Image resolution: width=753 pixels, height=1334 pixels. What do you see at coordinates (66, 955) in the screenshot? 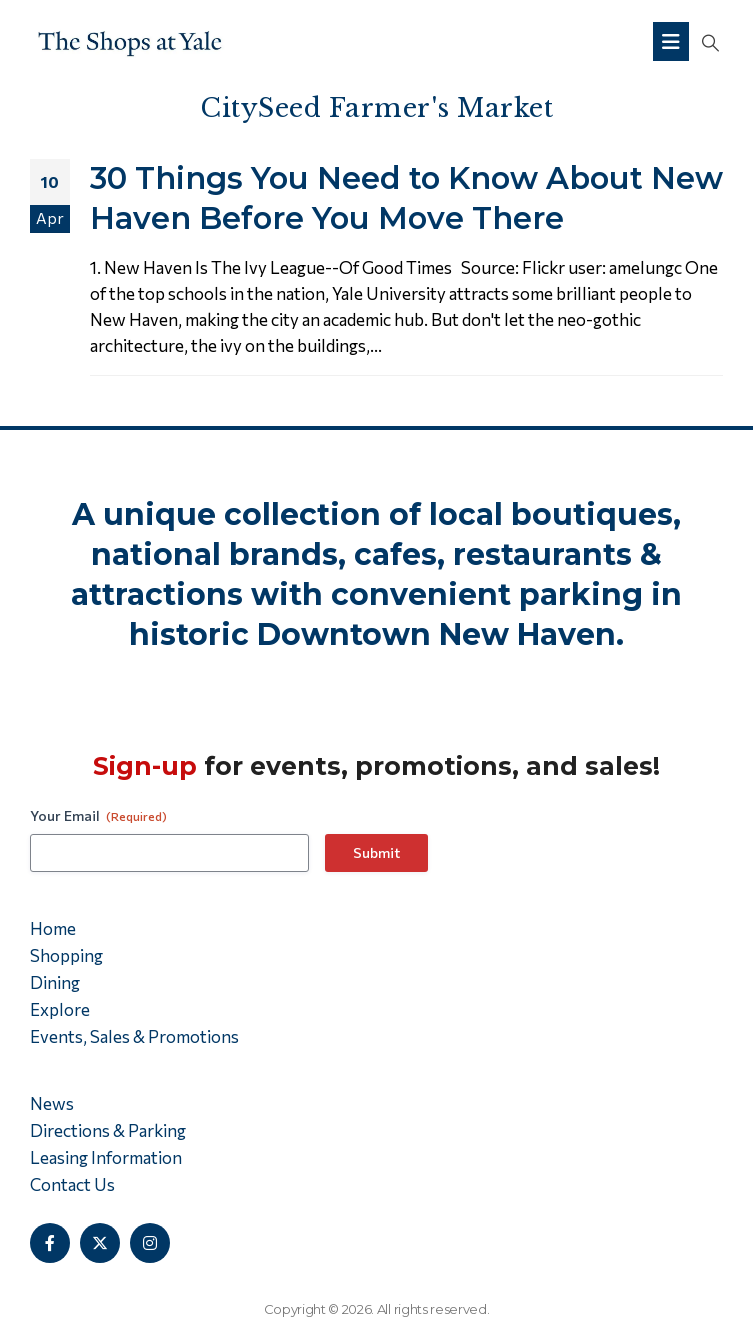
I see `Shopping` at bounding box center [66, 955].